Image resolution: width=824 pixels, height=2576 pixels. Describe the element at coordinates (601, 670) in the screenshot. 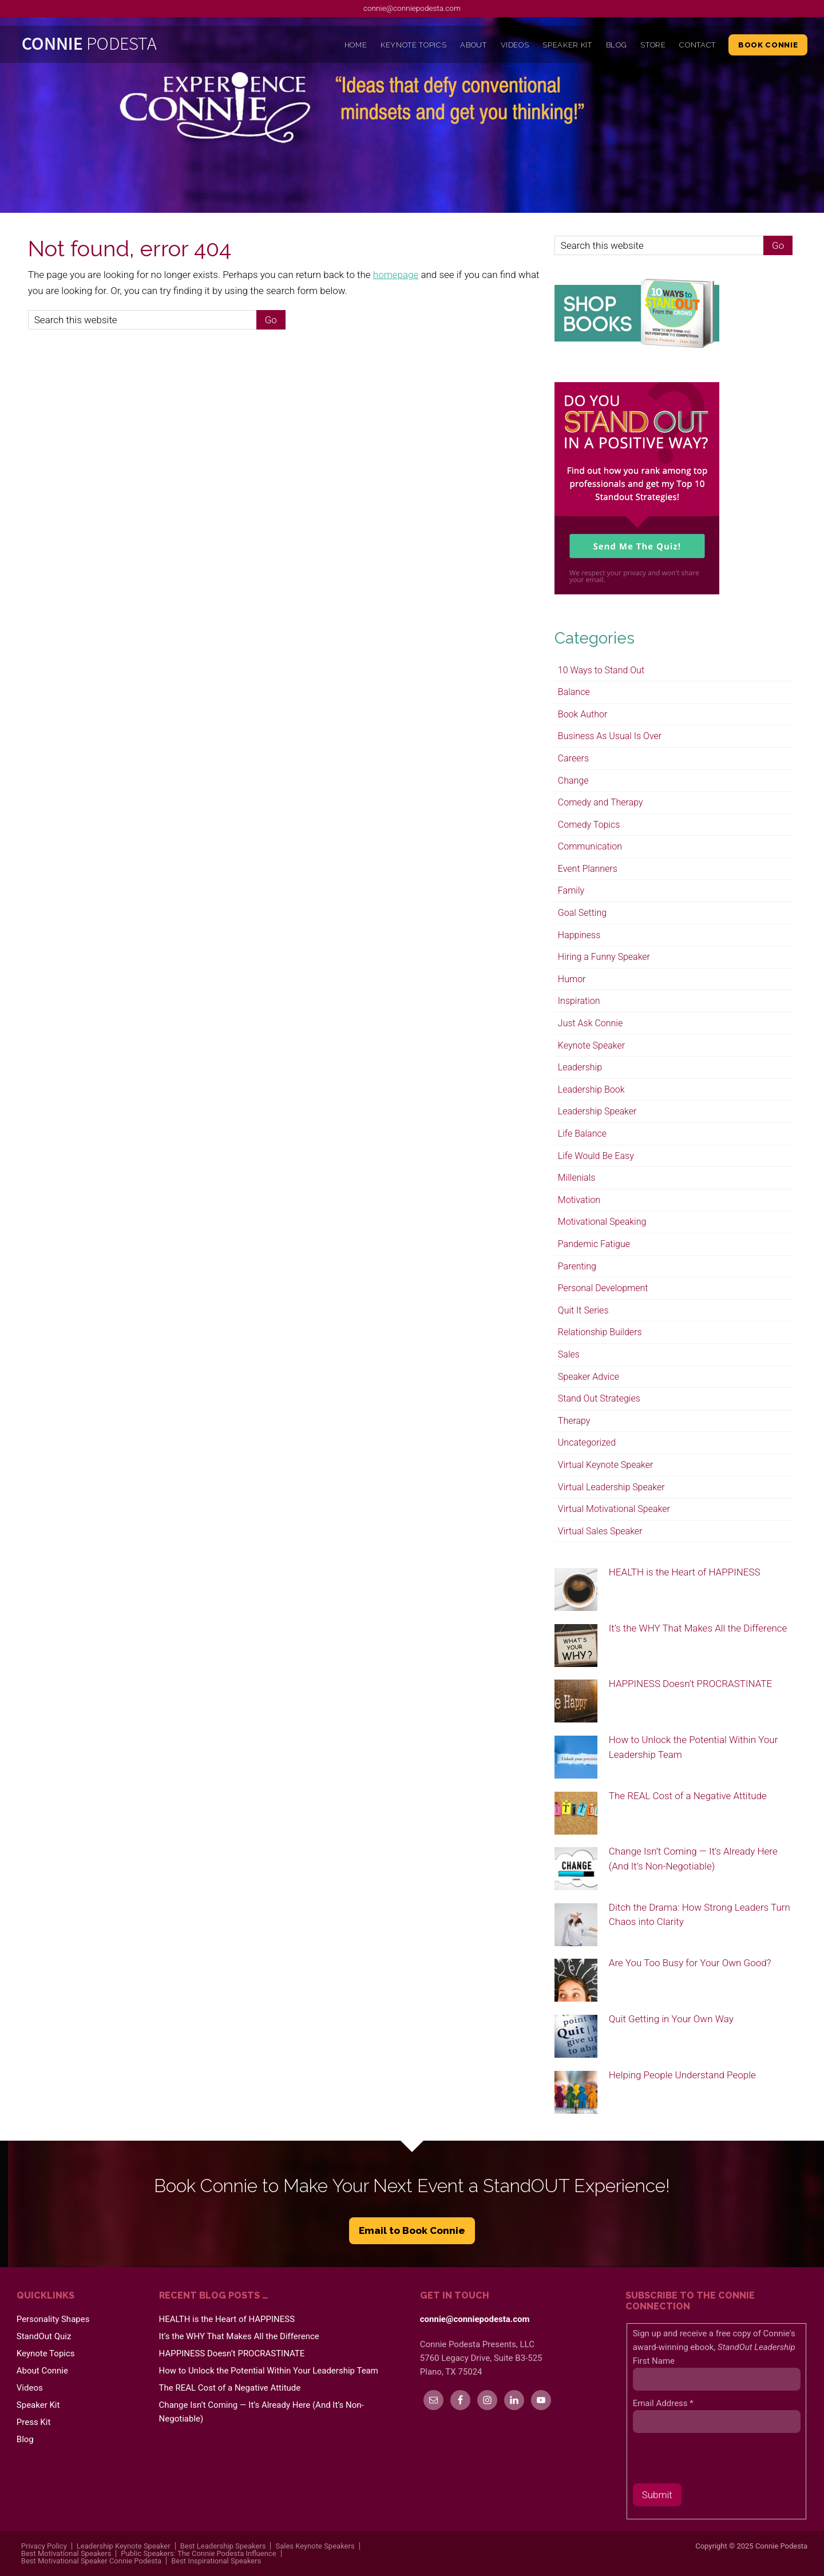

I see `10 Ways to Stand Out` at that location.